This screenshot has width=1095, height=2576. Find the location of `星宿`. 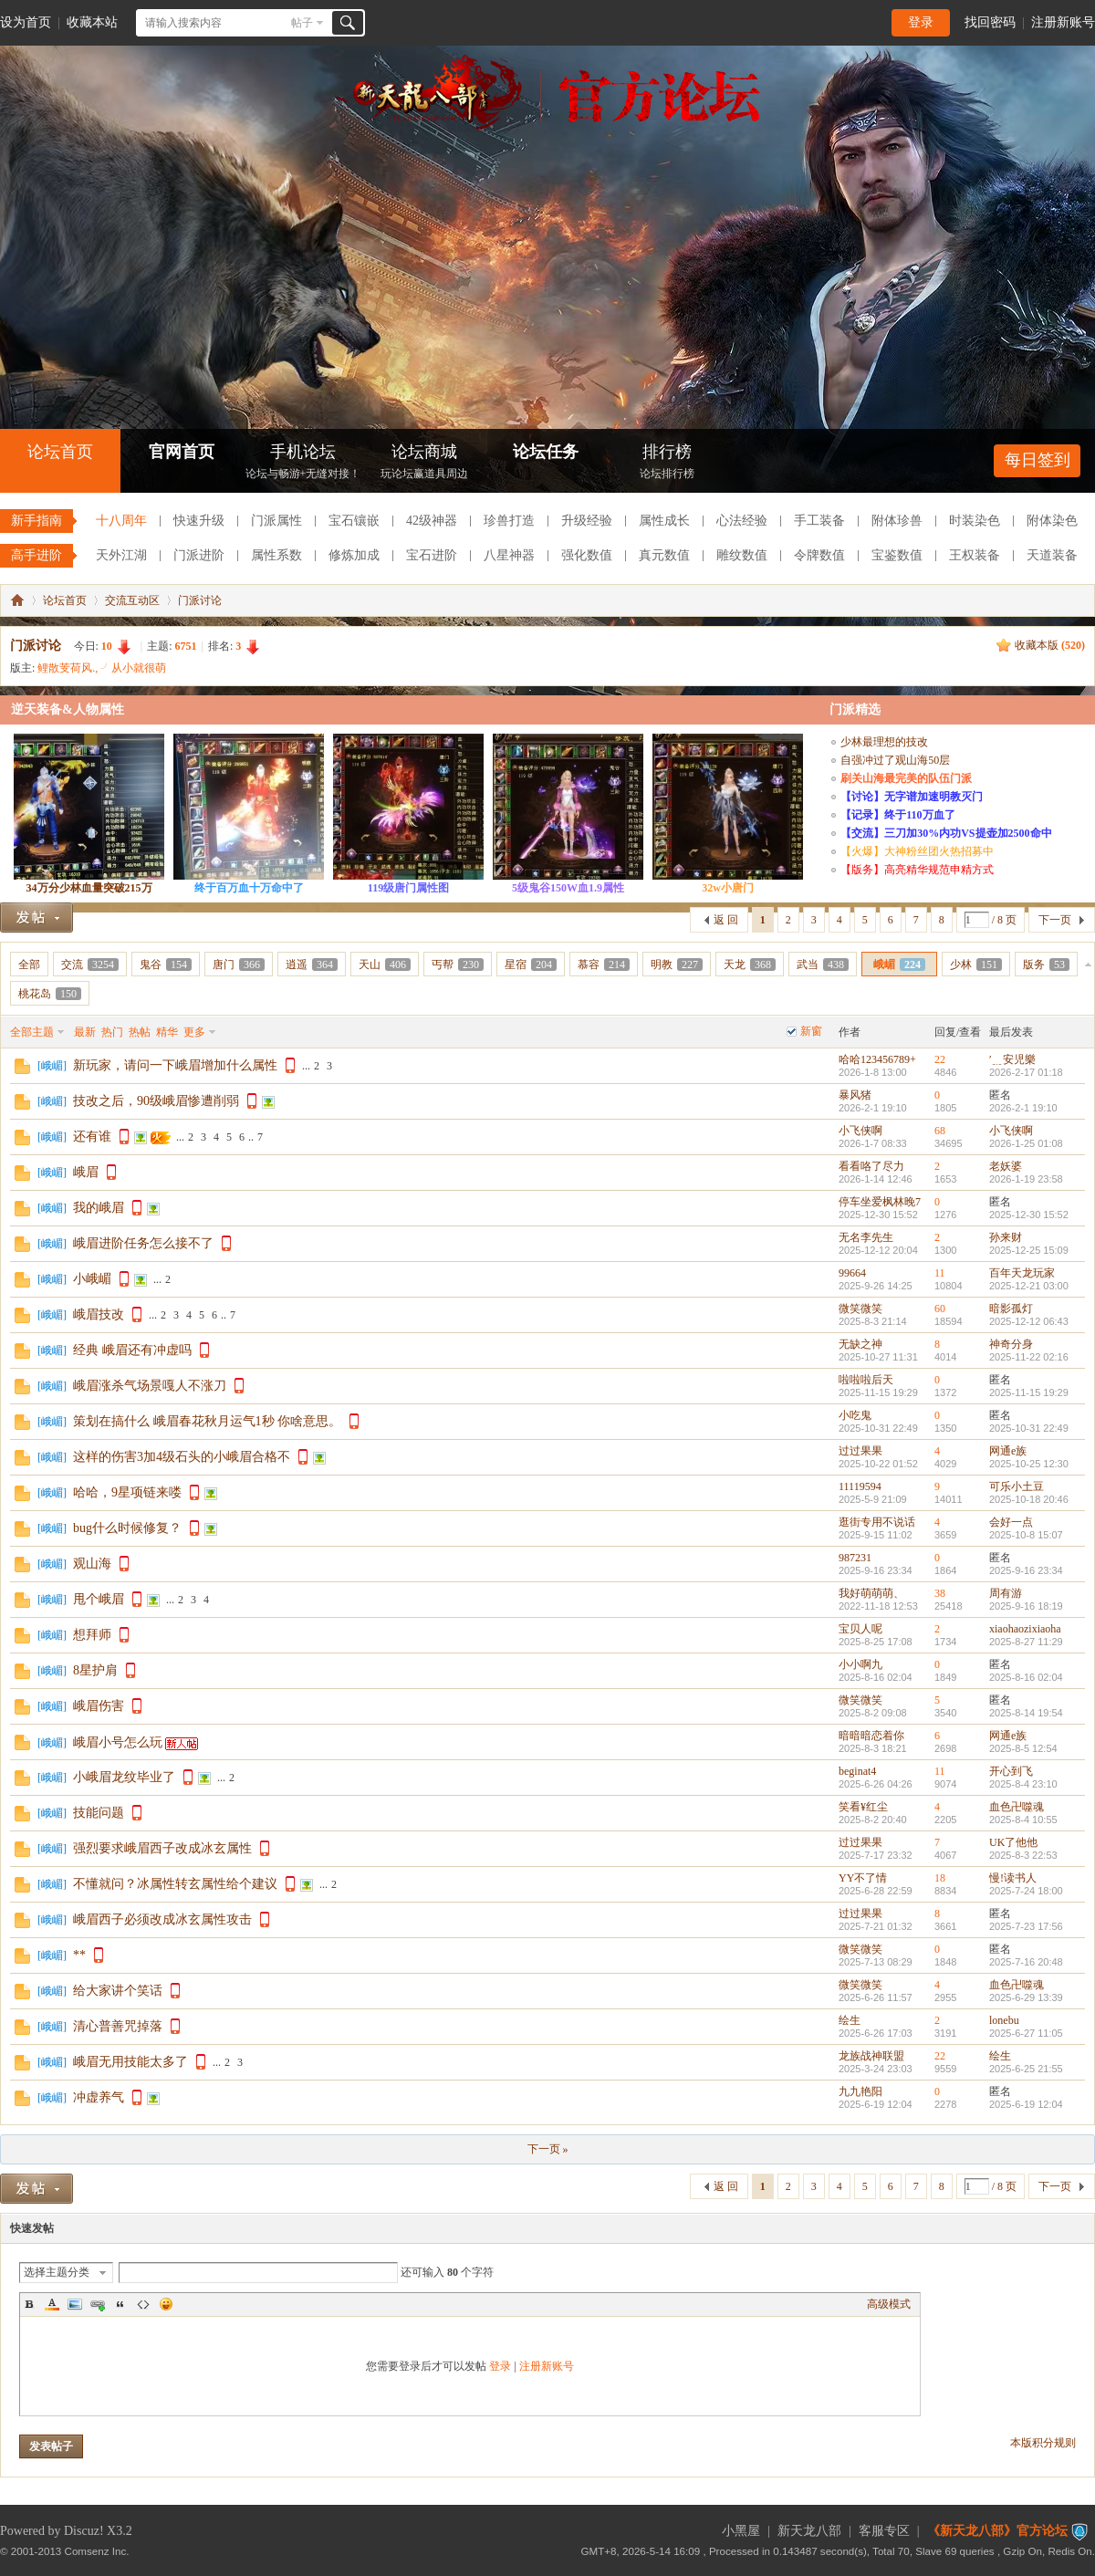

星宿 is located at coordinates (531, 964).